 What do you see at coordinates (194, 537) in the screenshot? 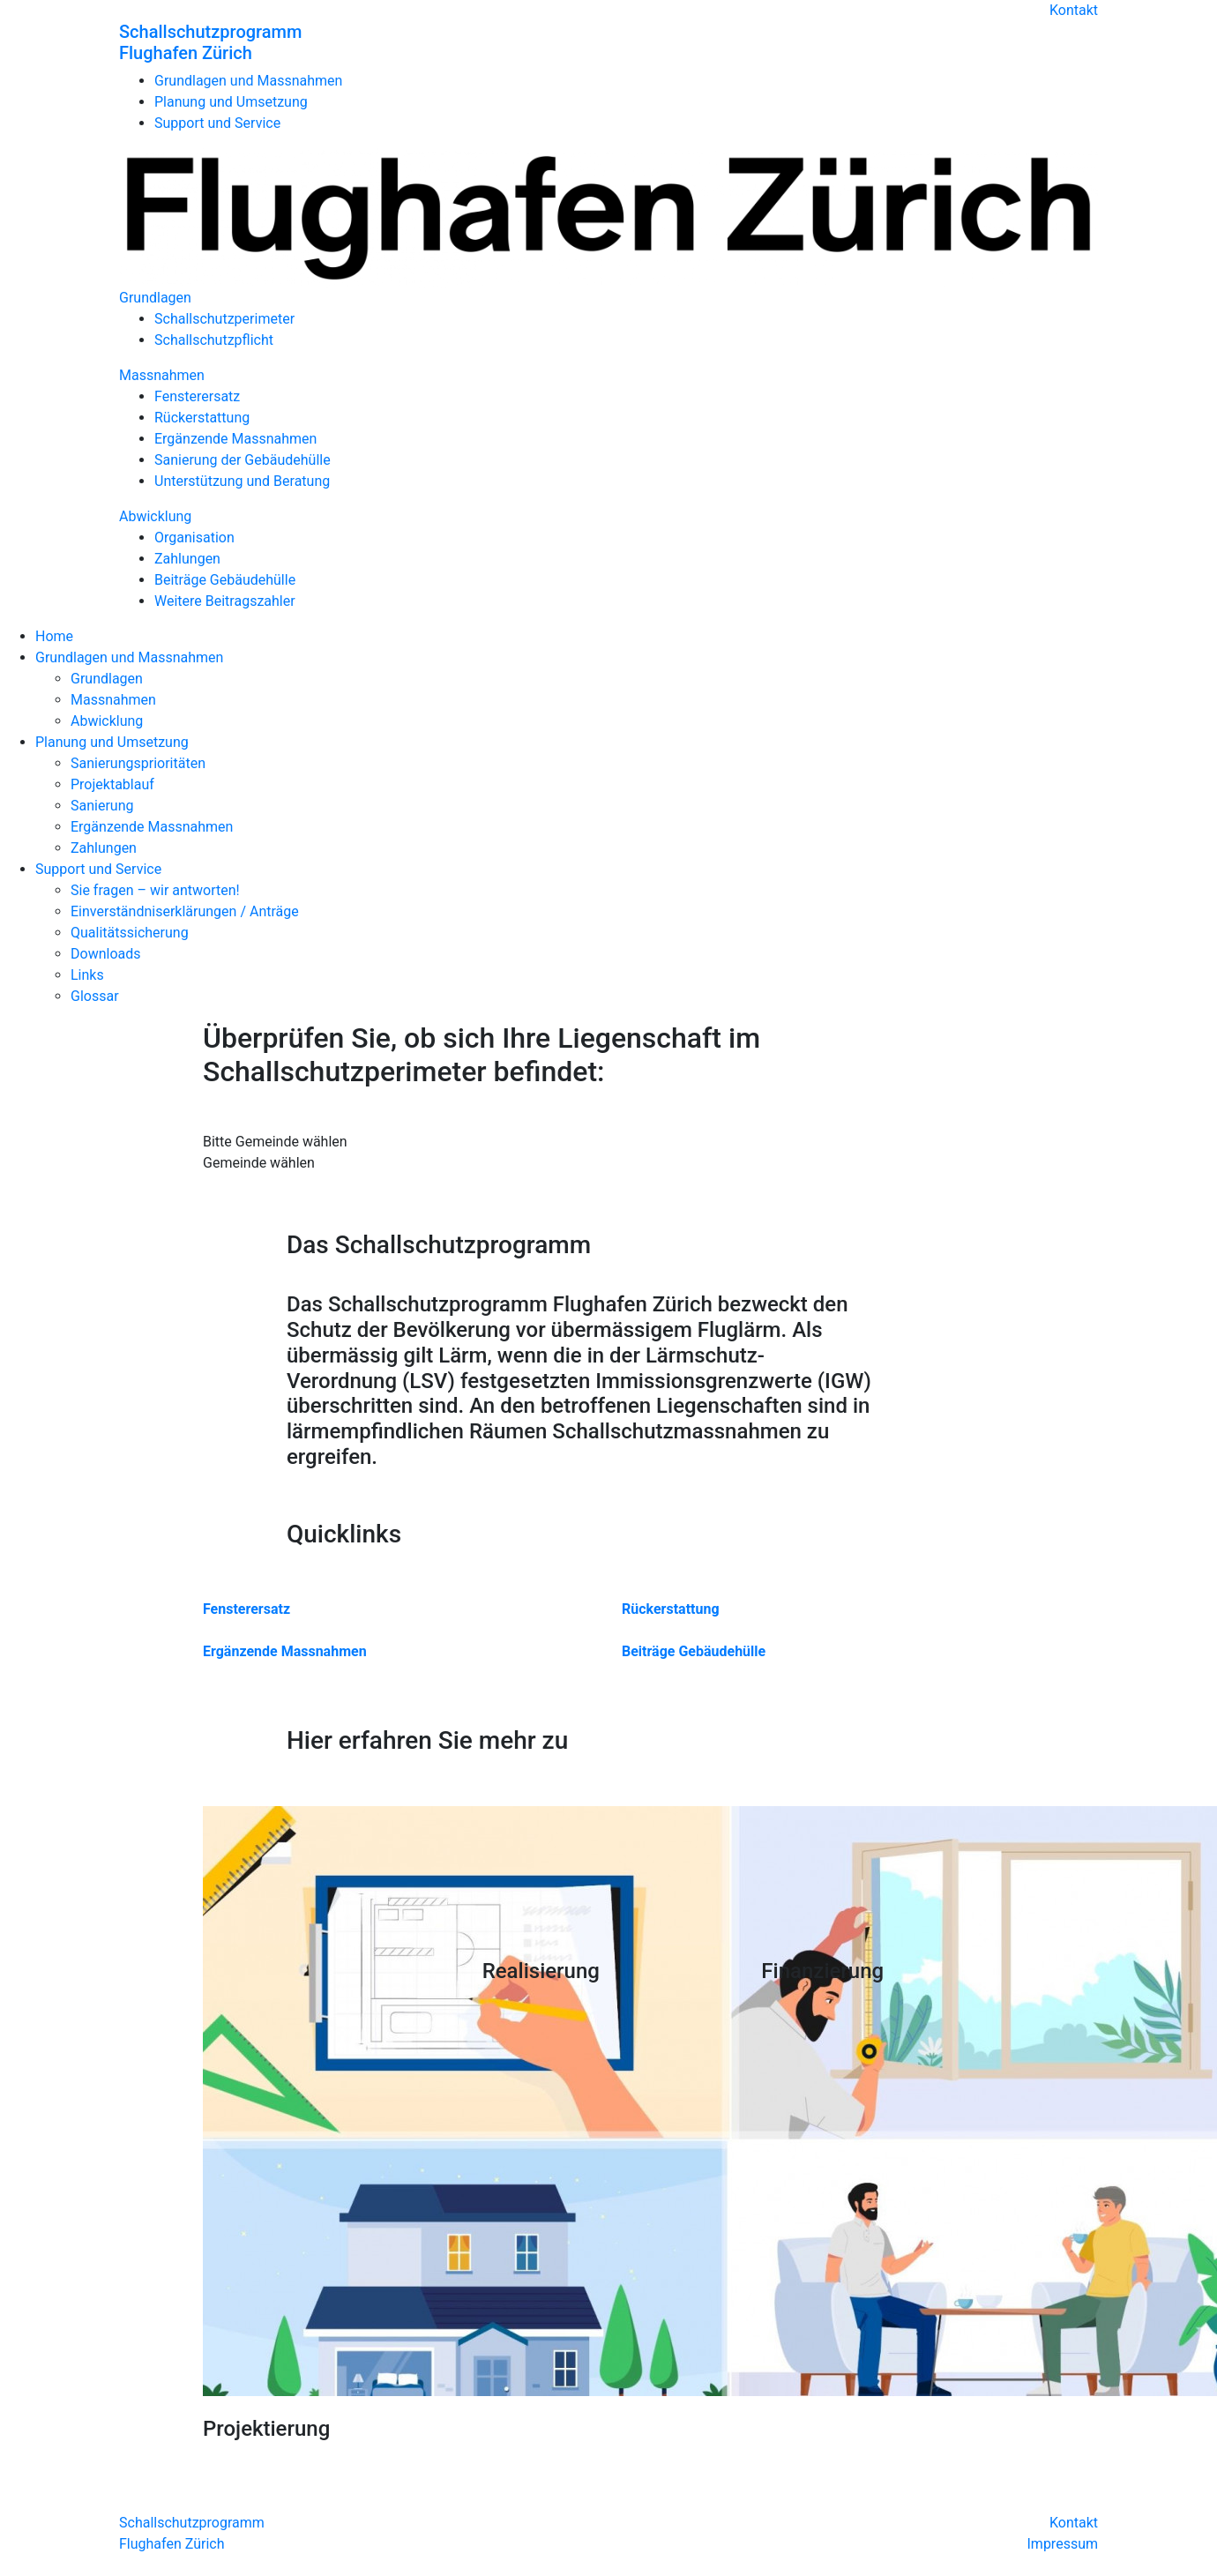
I see `Organisation` at bounding box center [194, 537].